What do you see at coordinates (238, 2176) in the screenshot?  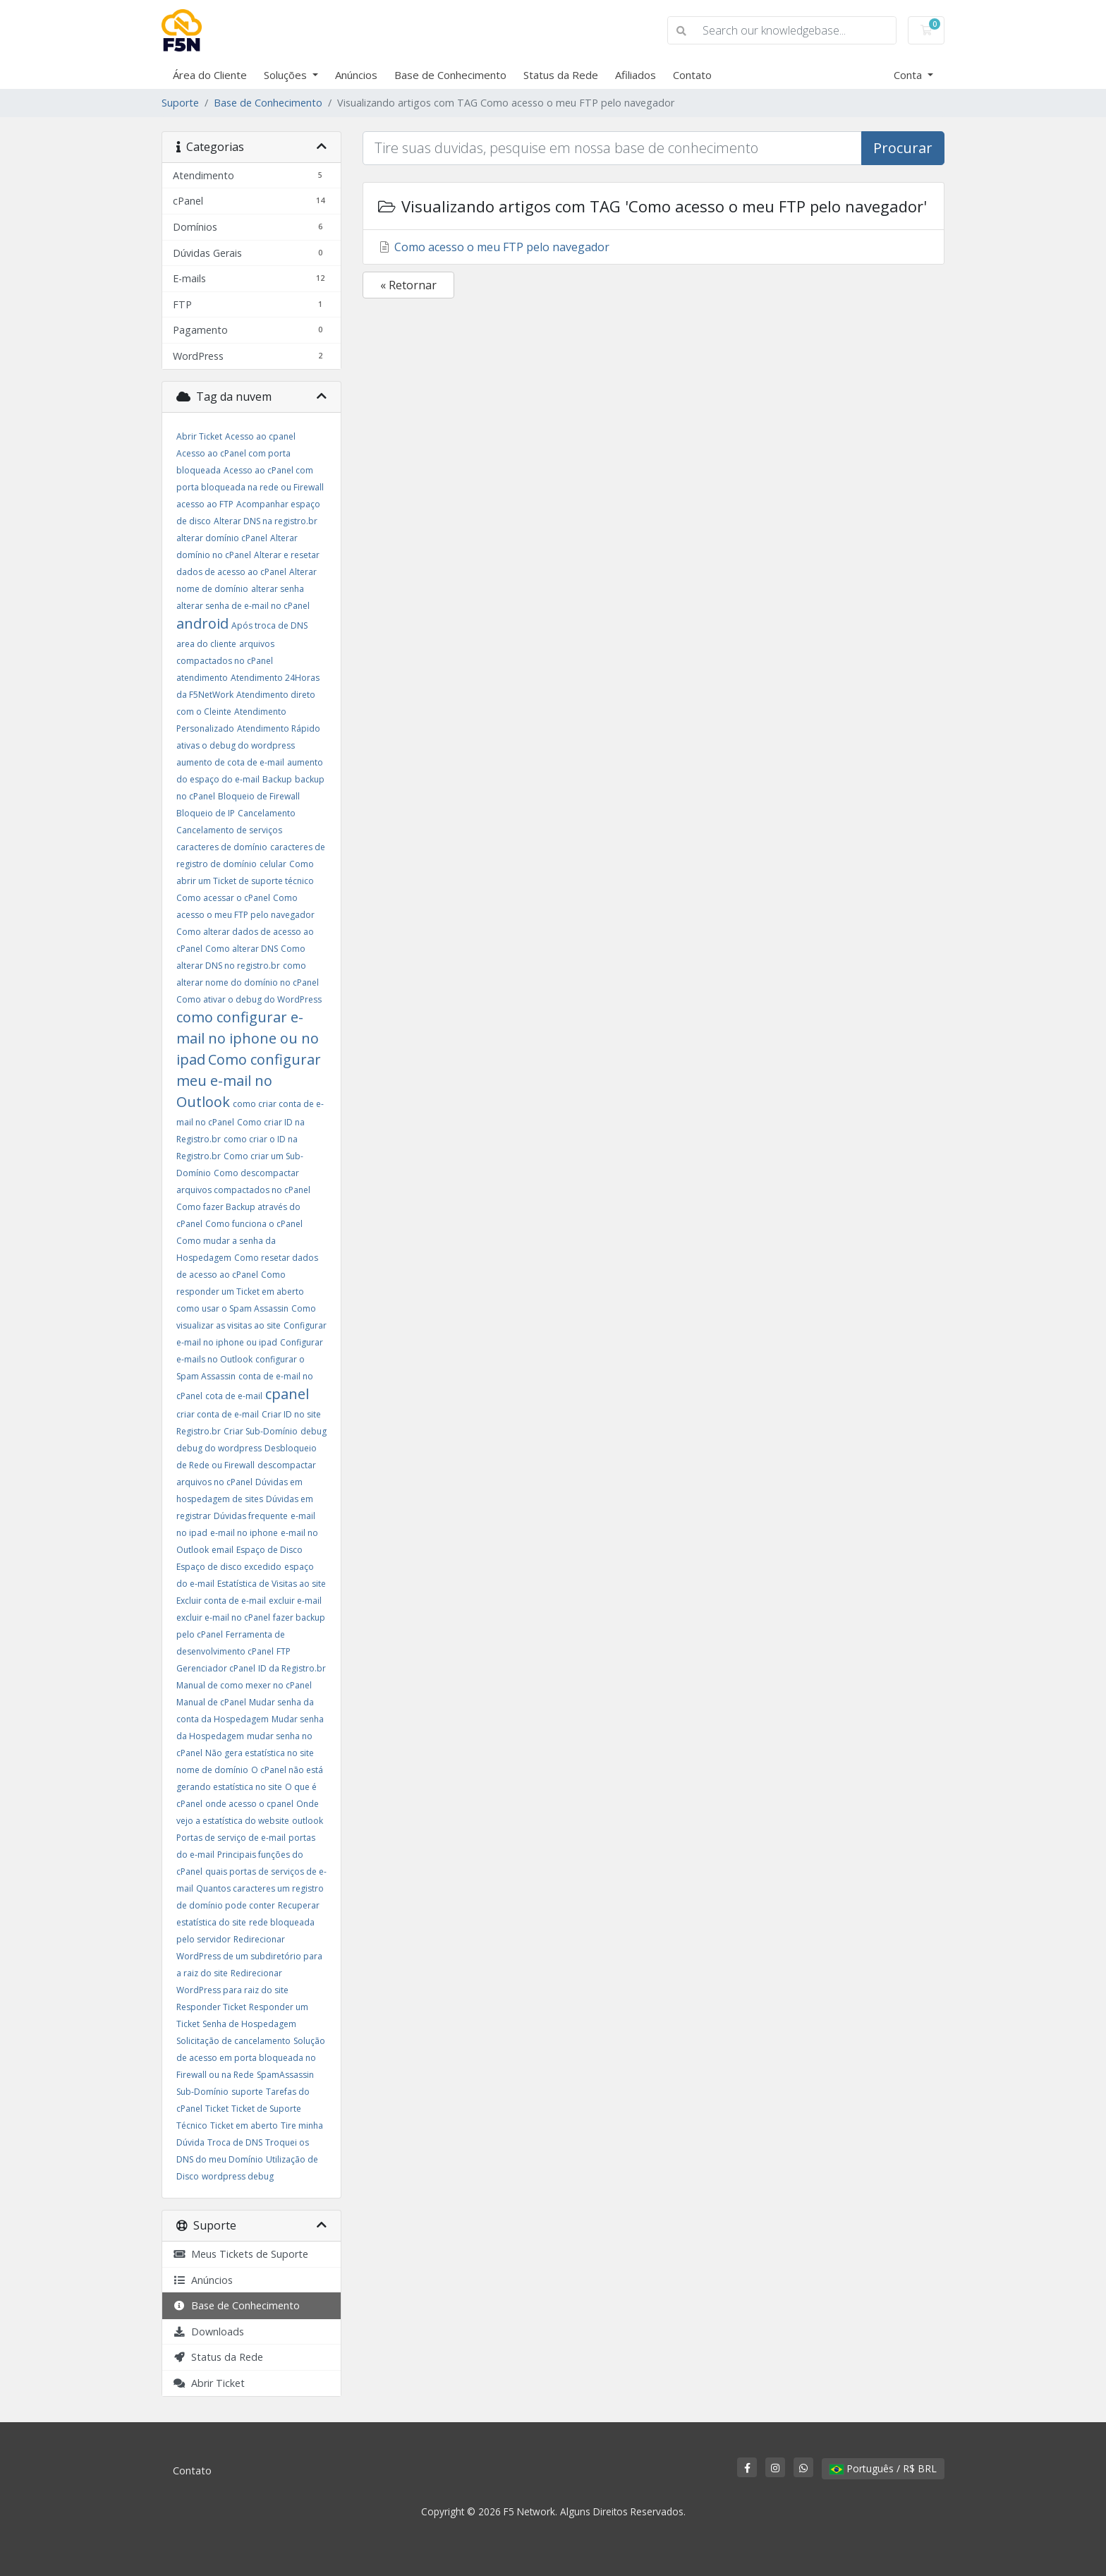 I see `wordpress debug` at bounding box center [238, 2176].